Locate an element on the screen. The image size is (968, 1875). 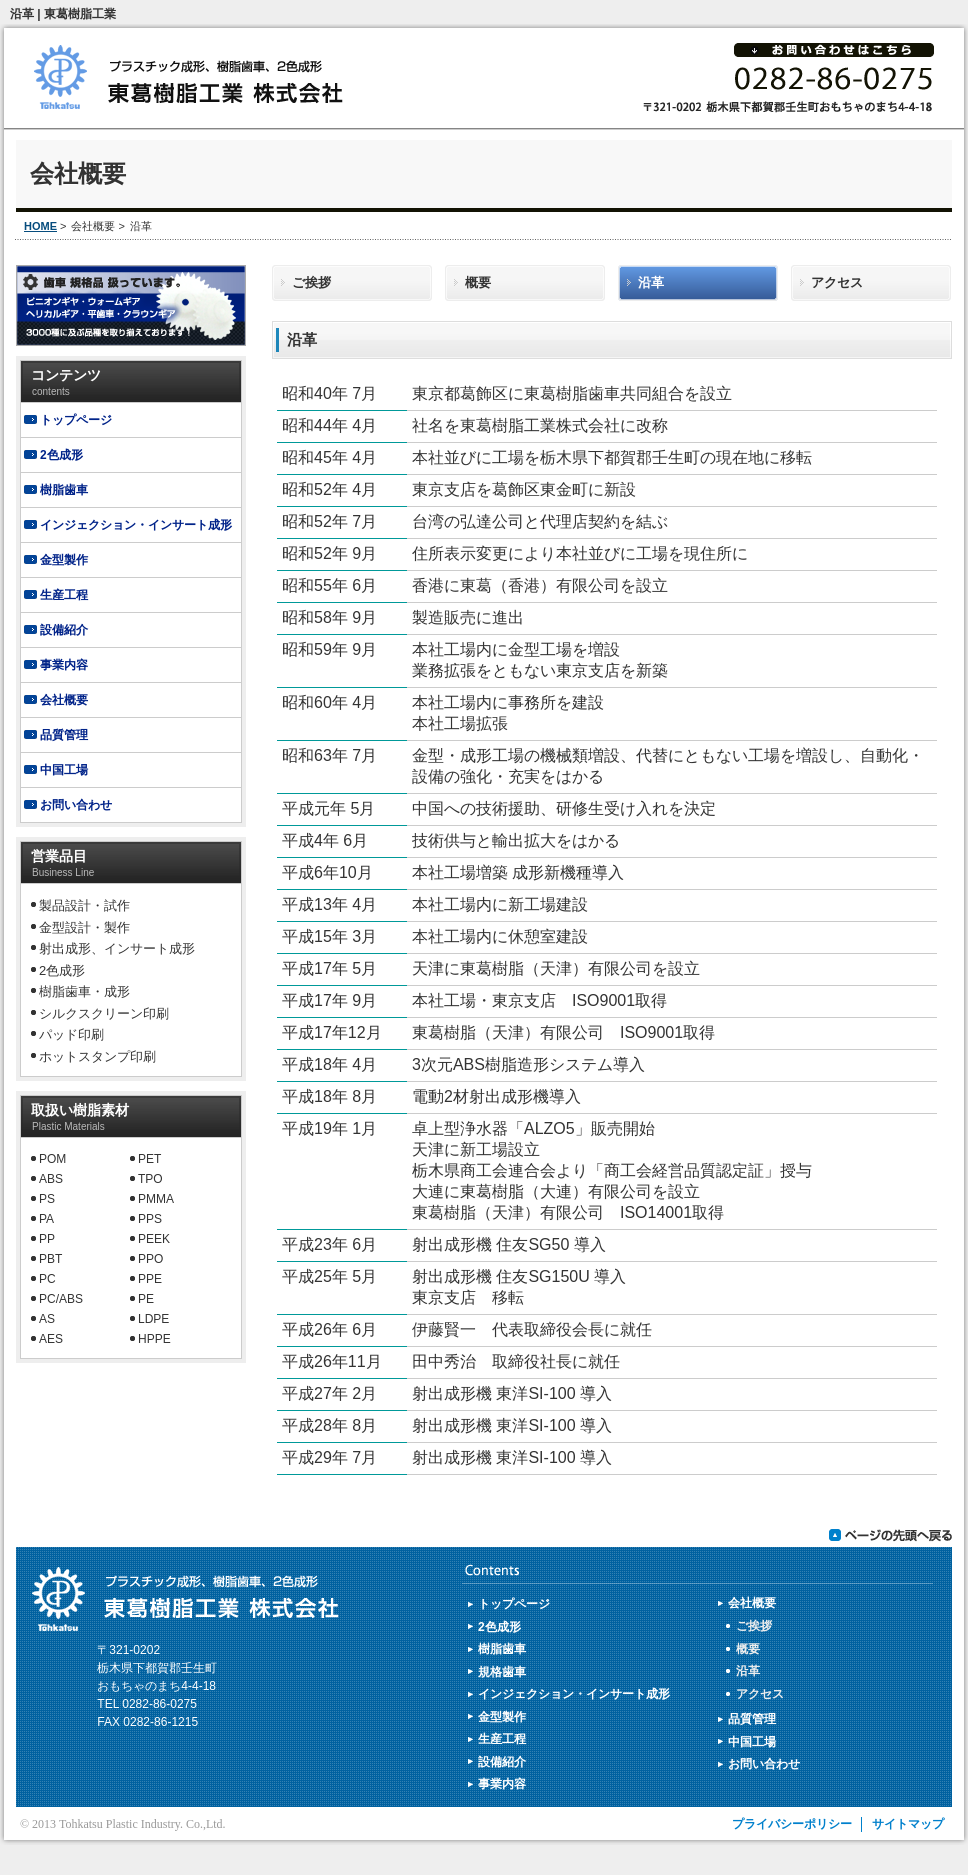
アクセス is located at coordinates (837, 282).